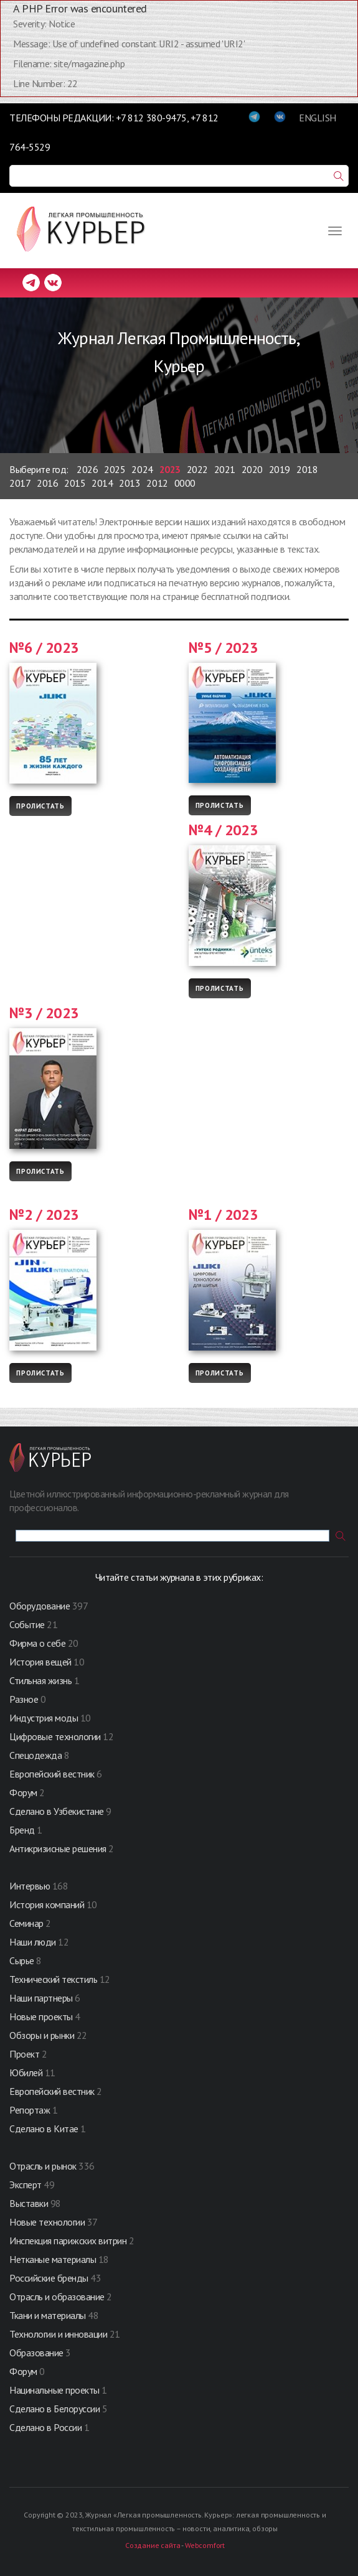  Describe the element at coordinates (39, 1605) in the screenshot. I see `Оборудование` at that location.